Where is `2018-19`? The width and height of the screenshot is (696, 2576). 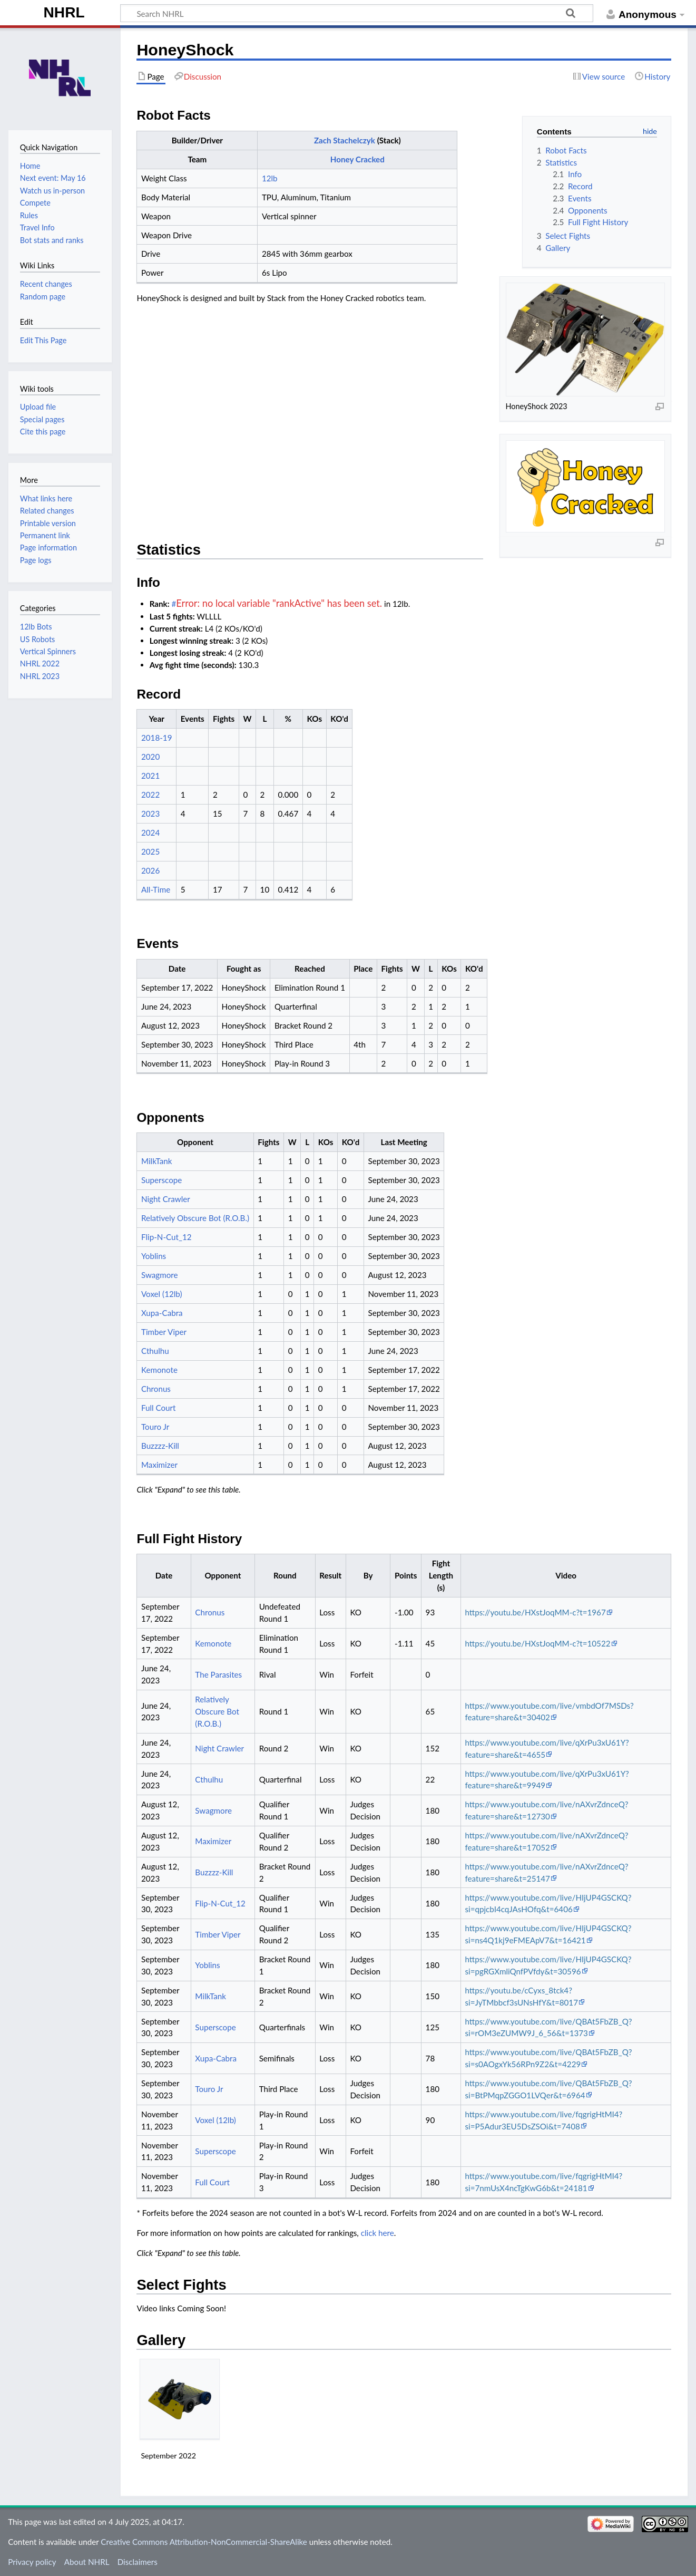
2018-19 is located at coordinates (156, 737).